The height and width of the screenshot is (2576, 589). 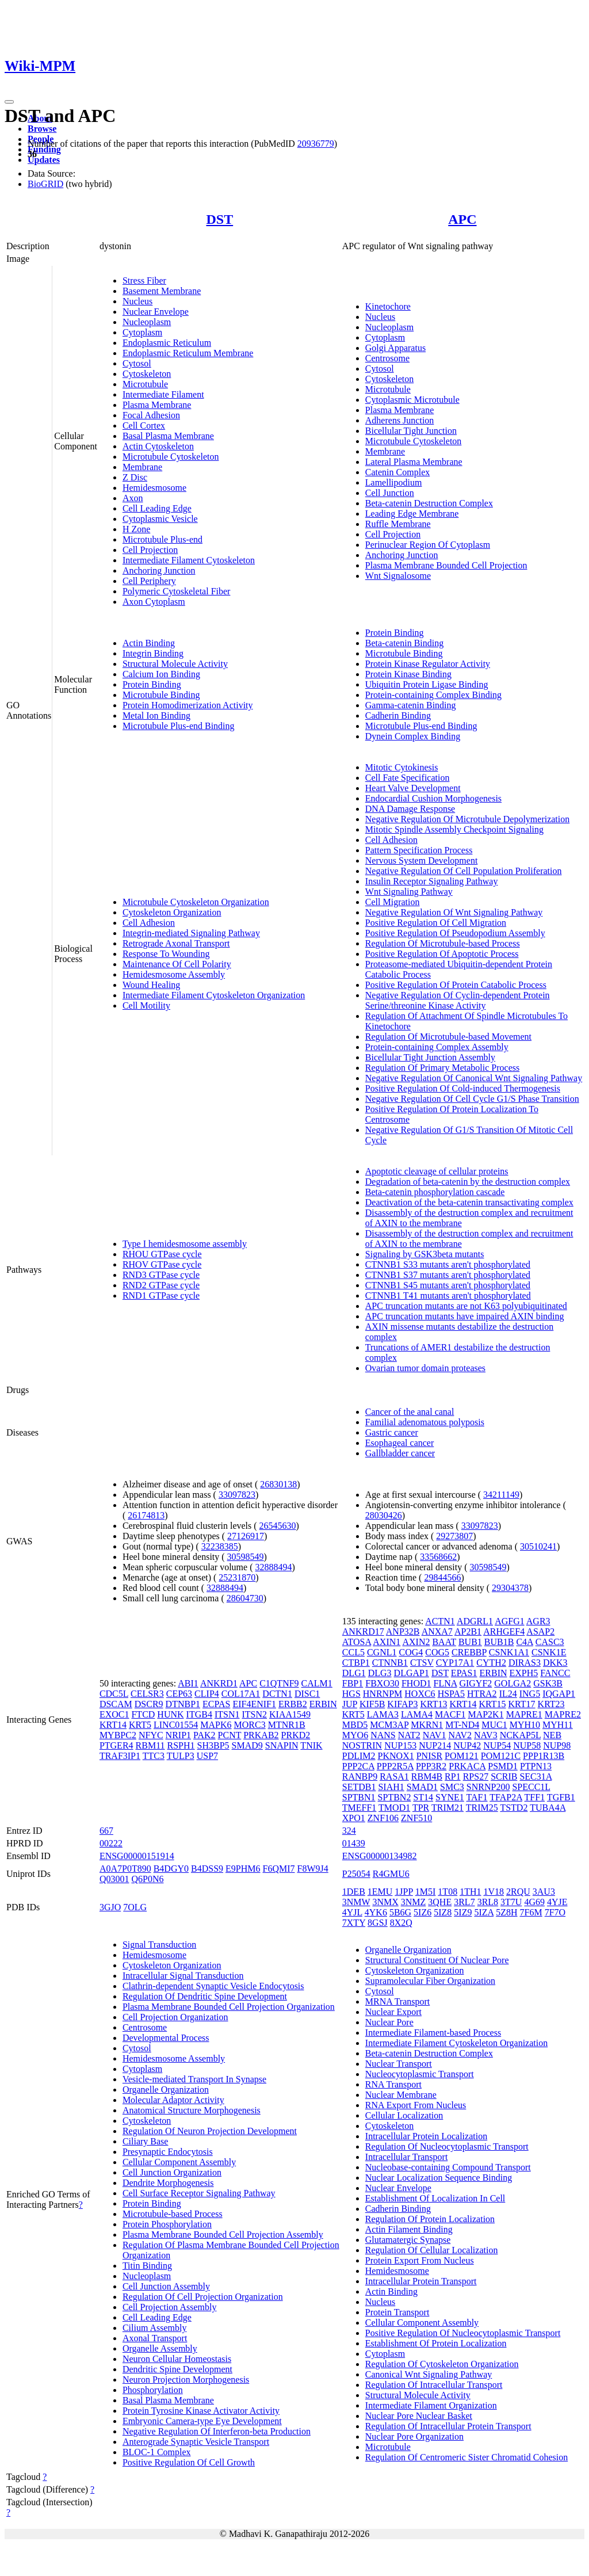 I want to click on Integrin Binding, so click(x=153, y=653).